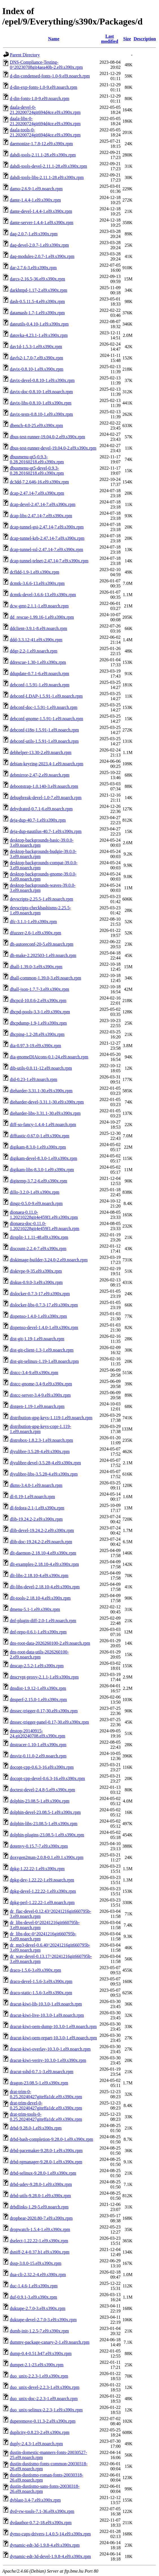  I want to click on dnsperf-2.15.0-1.el9.s390x.rpm, so click(38, 1699).